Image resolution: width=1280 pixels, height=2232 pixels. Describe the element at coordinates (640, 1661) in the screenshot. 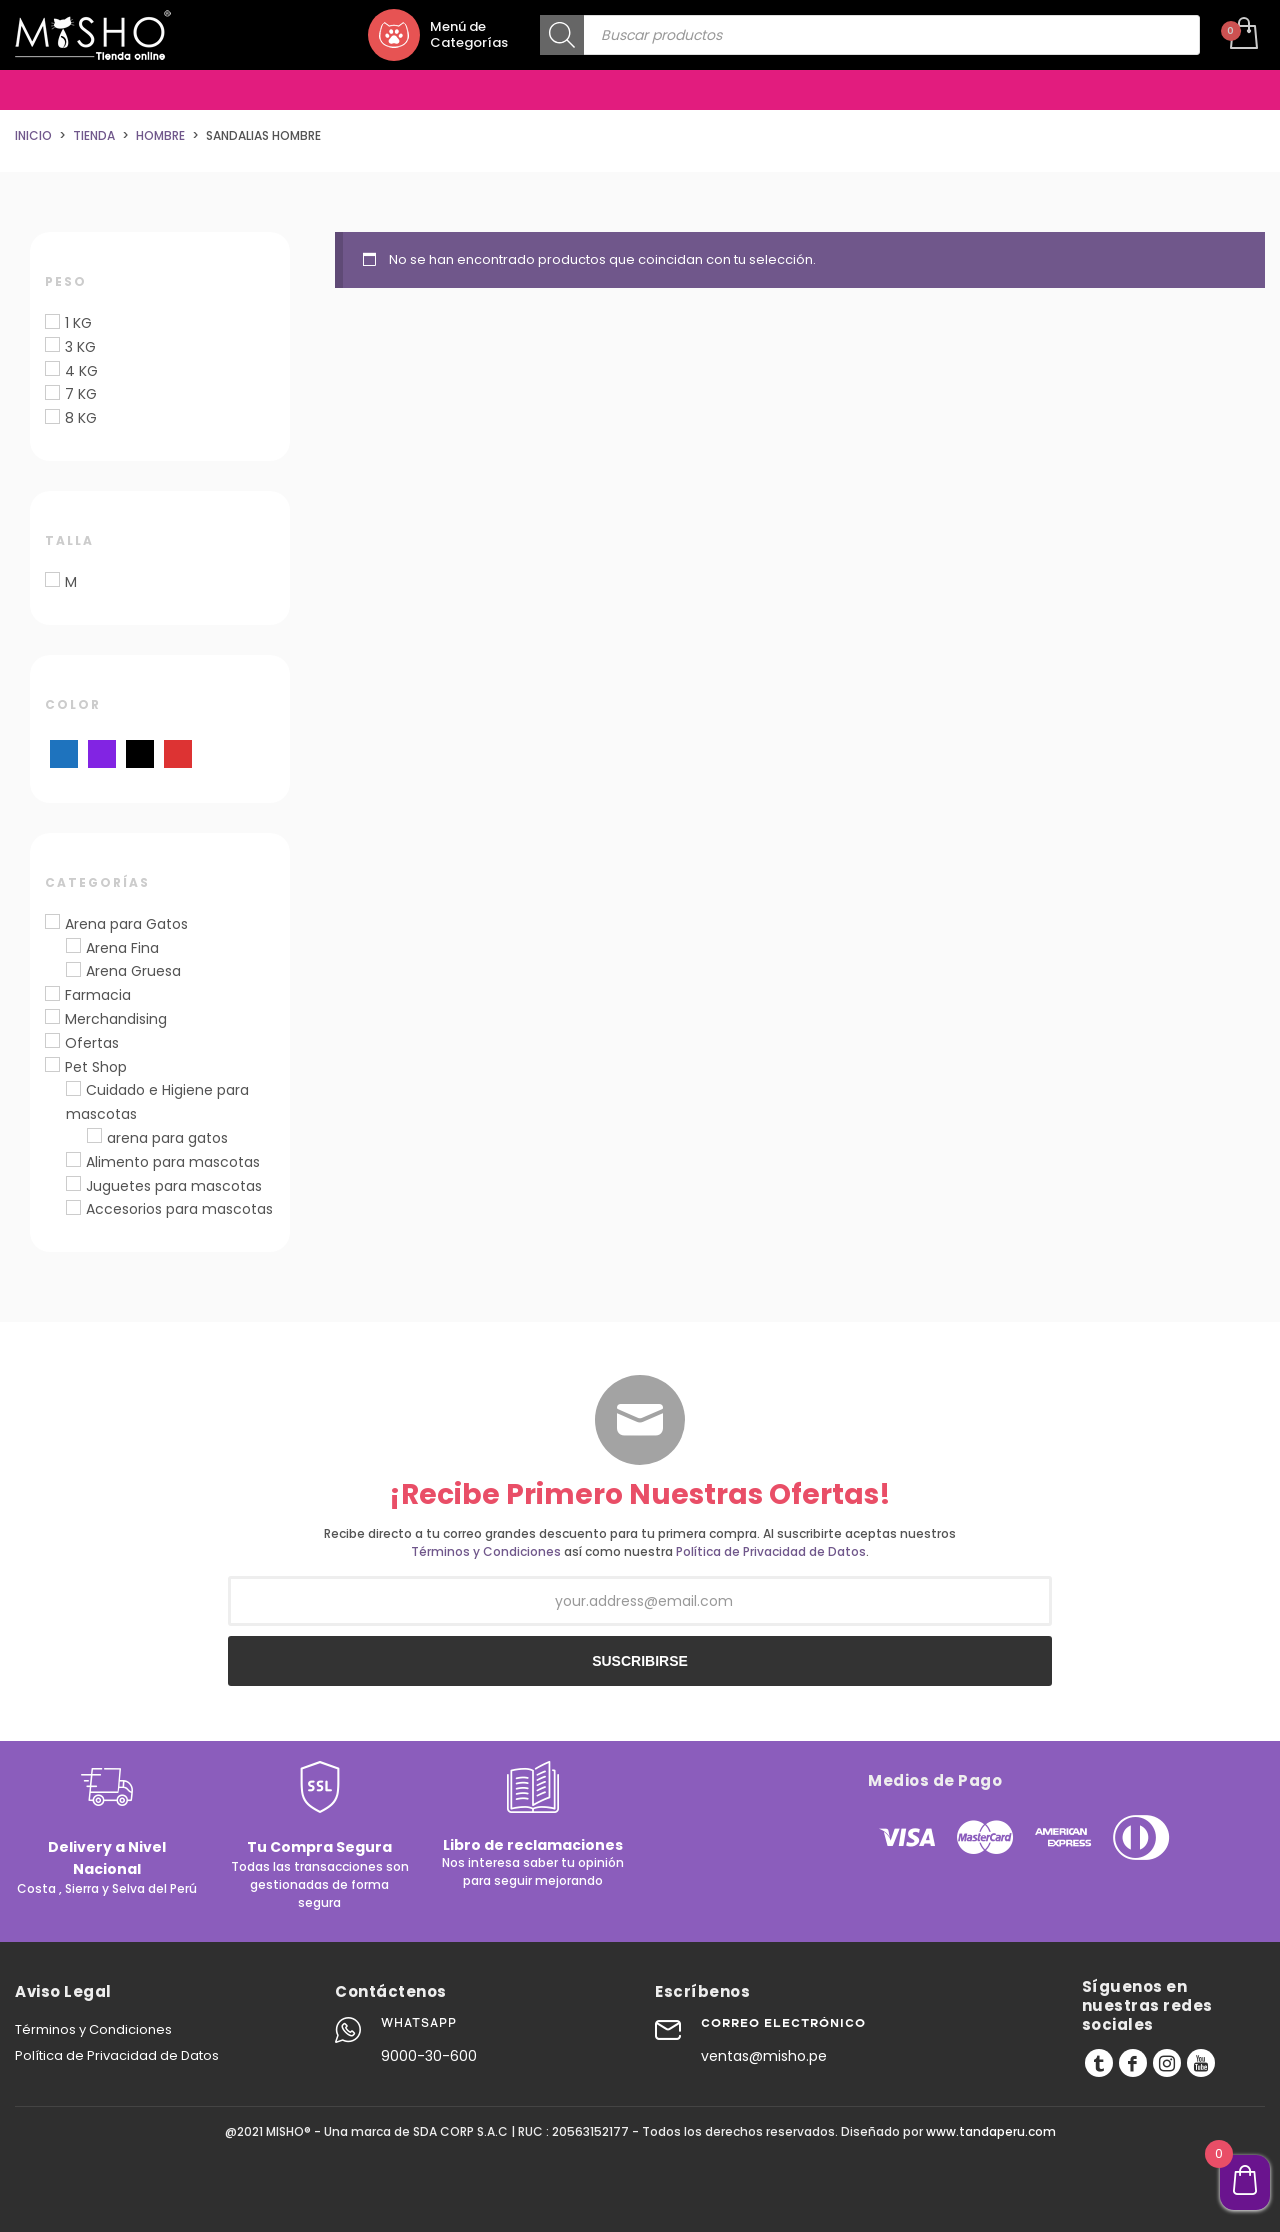

I see `SUSCRIBIRSE` at that location.